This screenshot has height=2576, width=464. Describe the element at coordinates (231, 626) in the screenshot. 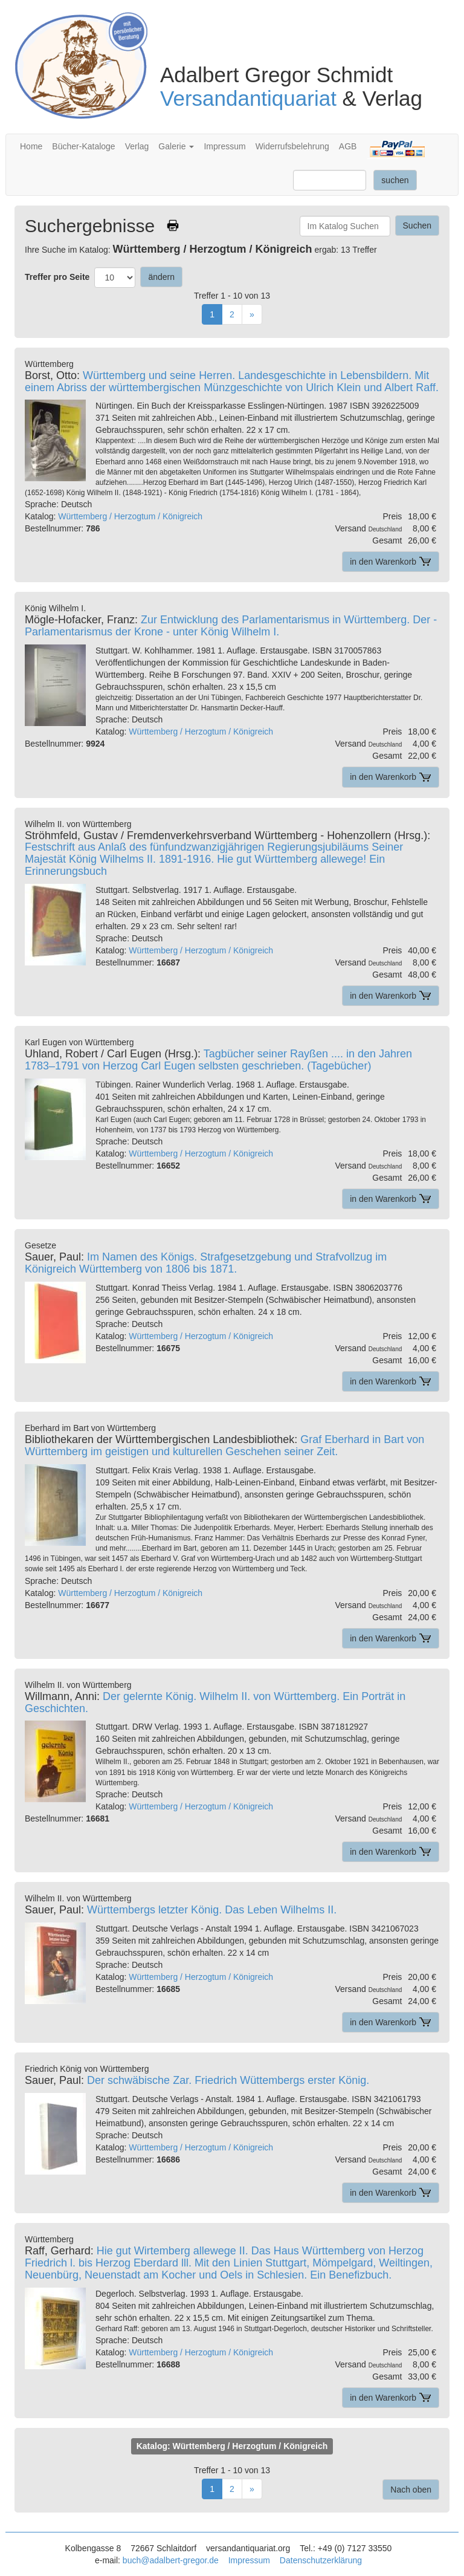

I see `Zur Entwicklung des Parlamentarismus in Württemberg. Der -Parlamentarismus der Krone - unter König Wilhelm I.` at that location.